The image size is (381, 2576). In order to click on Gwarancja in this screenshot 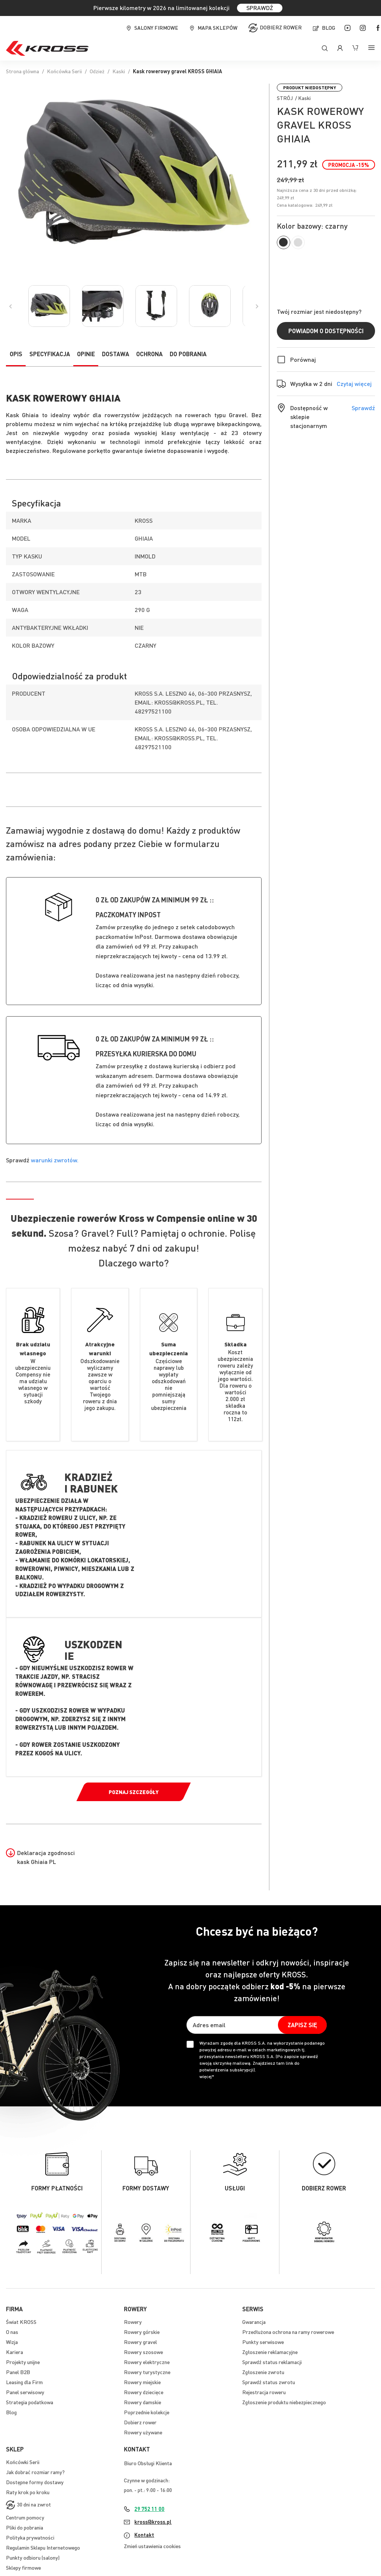, I will do `click(254, 2321)`.